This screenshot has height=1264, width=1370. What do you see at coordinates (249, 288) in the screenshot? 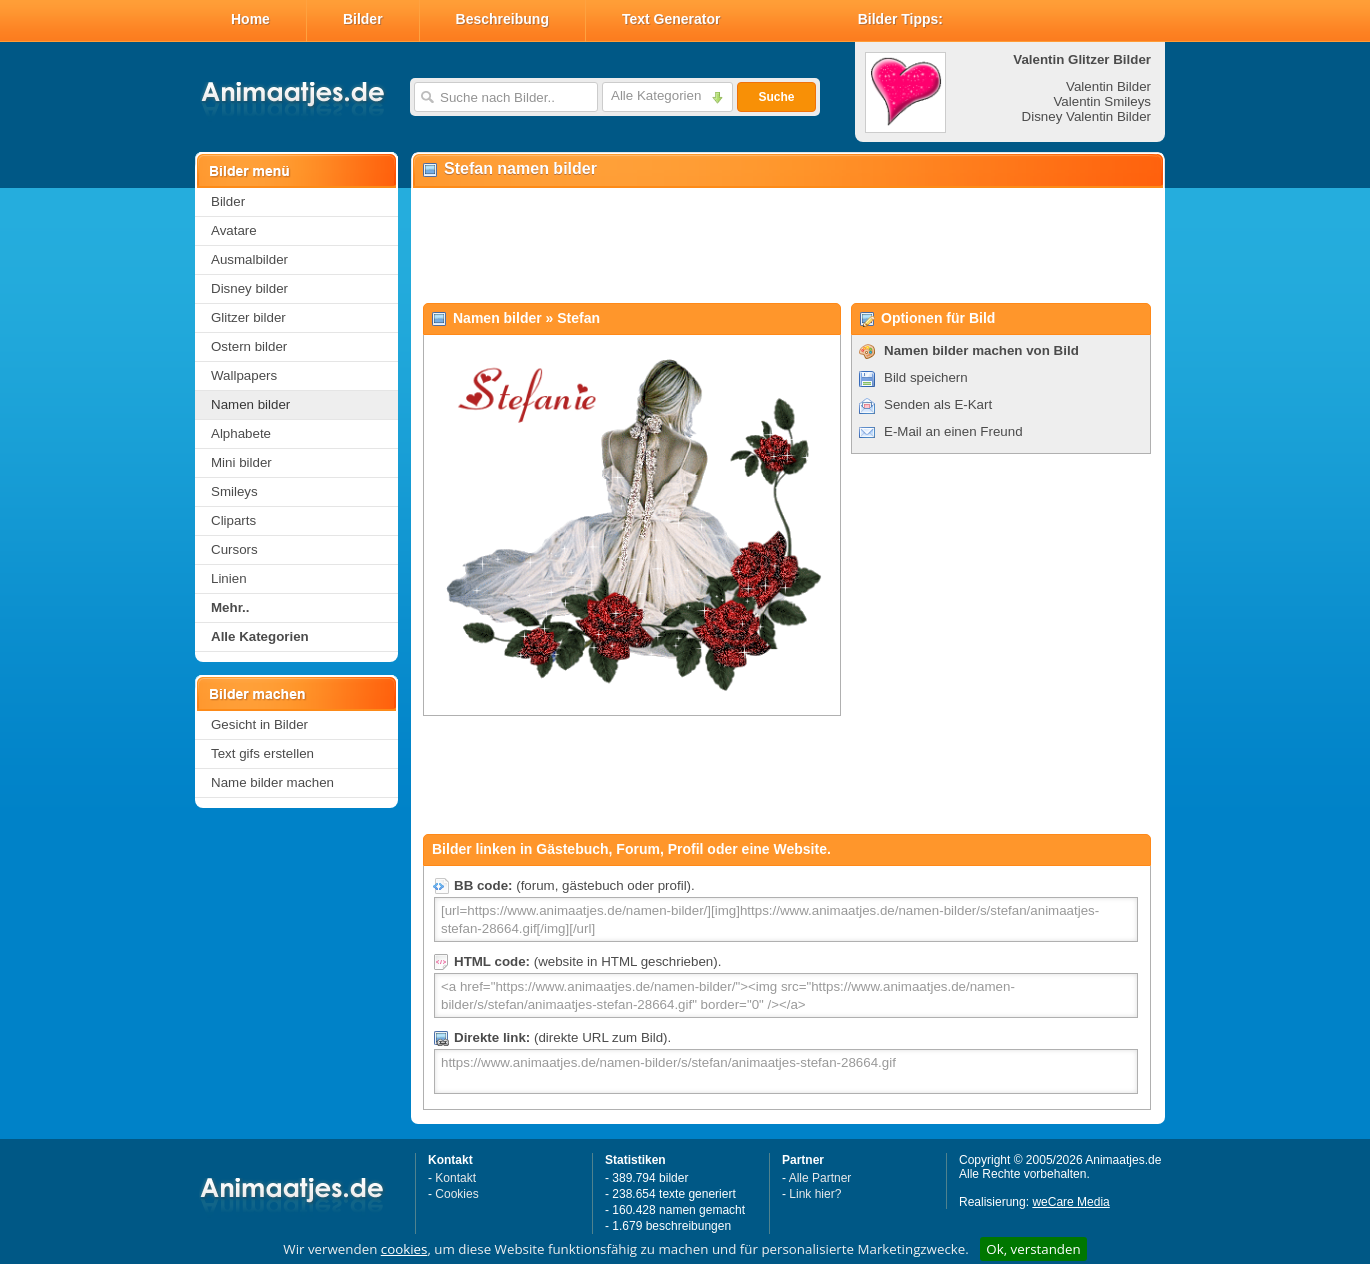
I see `Disney bilder` at bounding box center [249, 288].